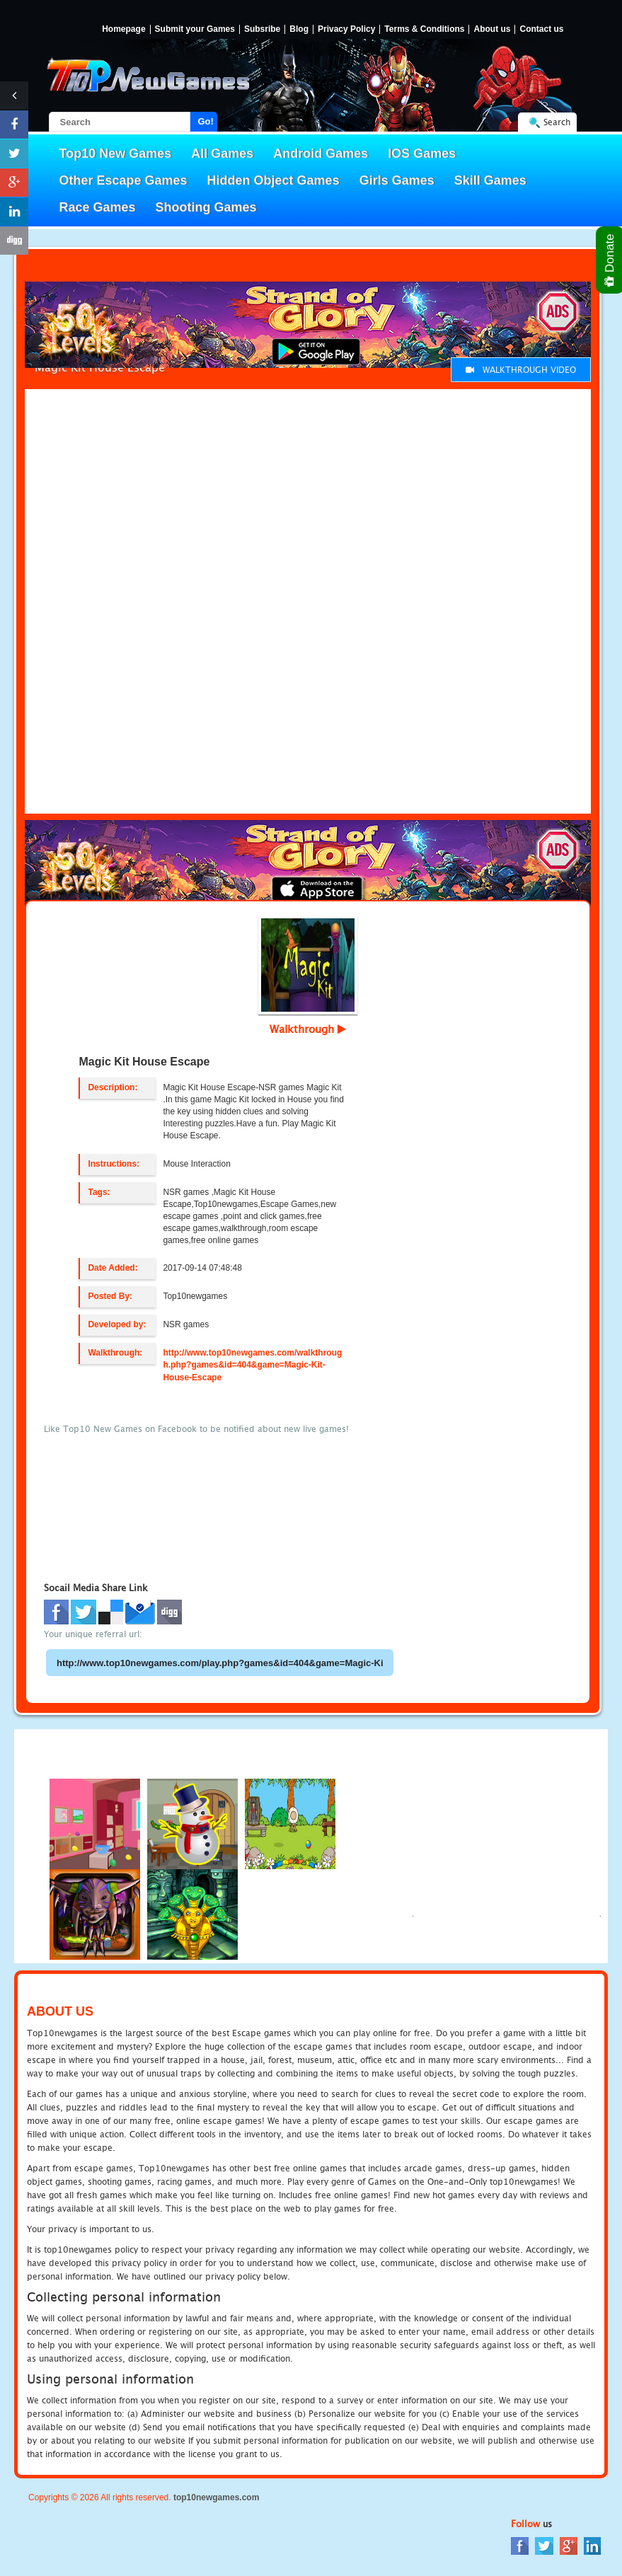 The width and height of the screenshot is (622, 2576). Describe the element at coordinates (320, 153) in the screenshot. I see `Android Games` at that location.